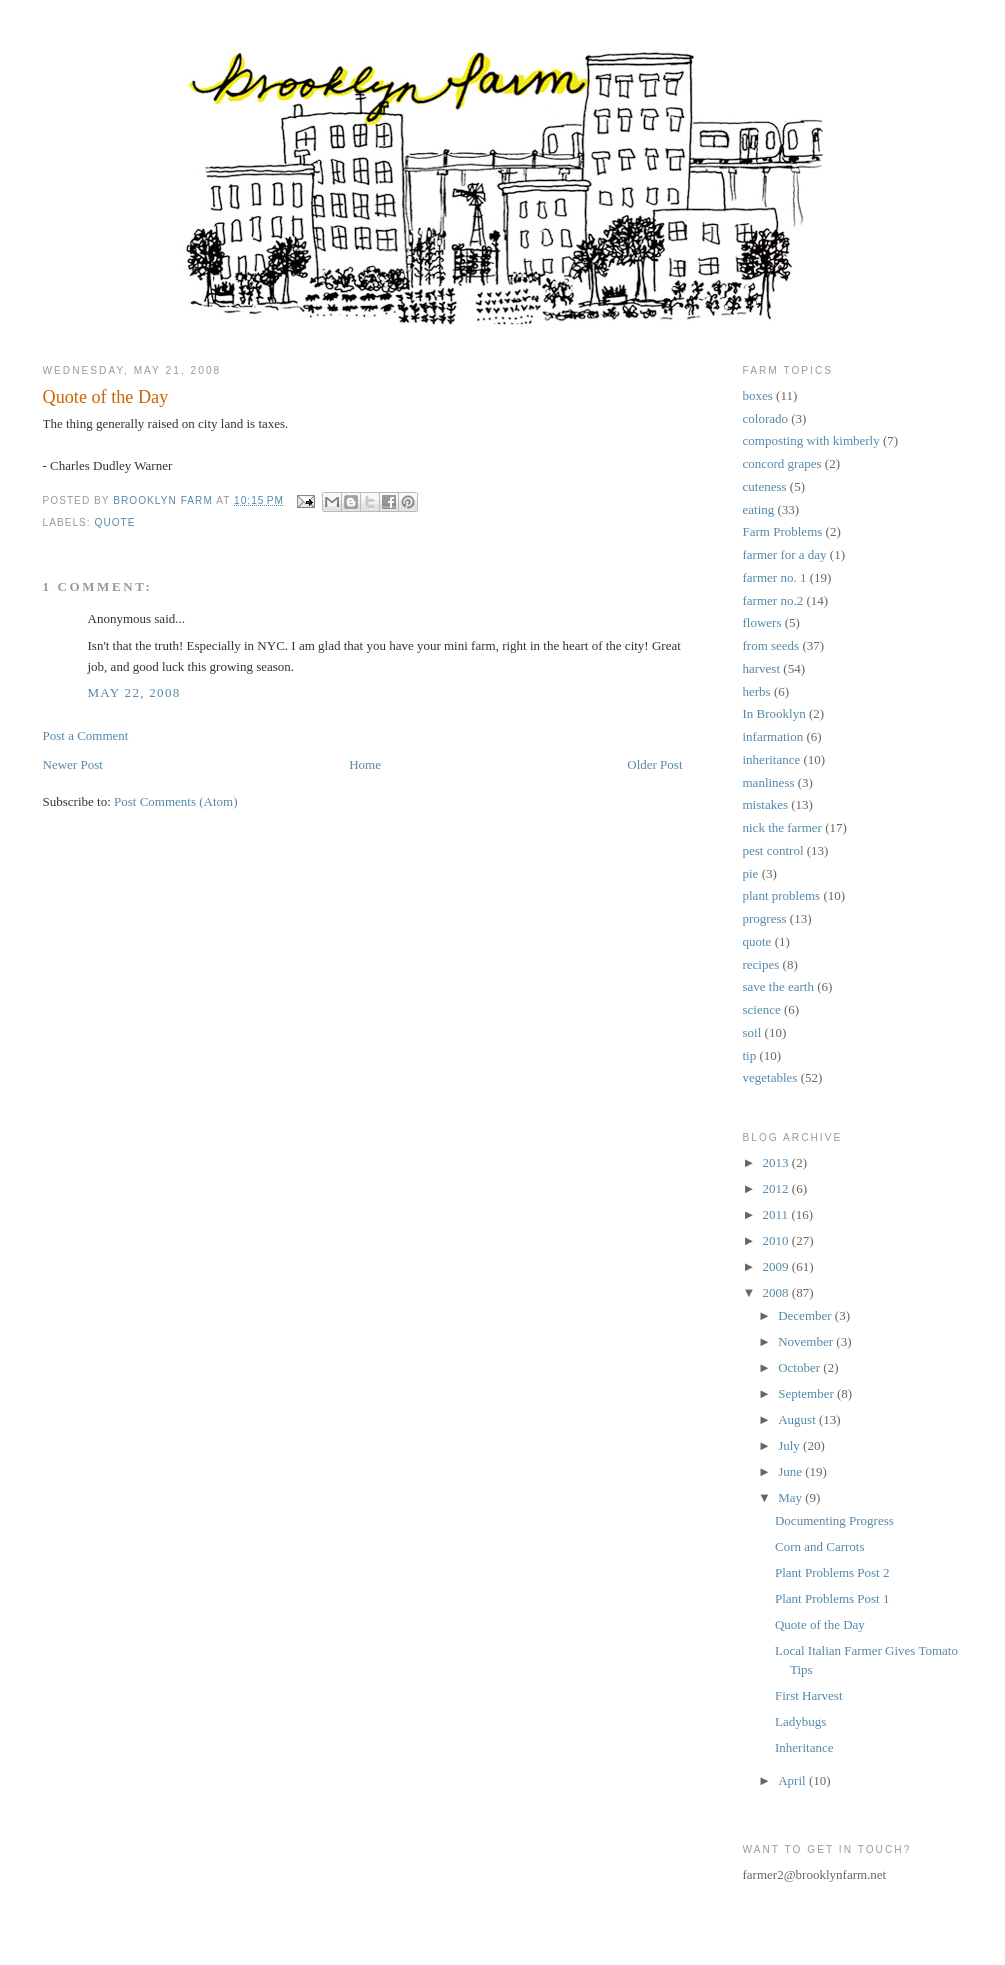 This screenshot has height=1965, width=1005. Describe the element at coordinates (73, 764) in the screenshot. I see `Newer Post` at that location.